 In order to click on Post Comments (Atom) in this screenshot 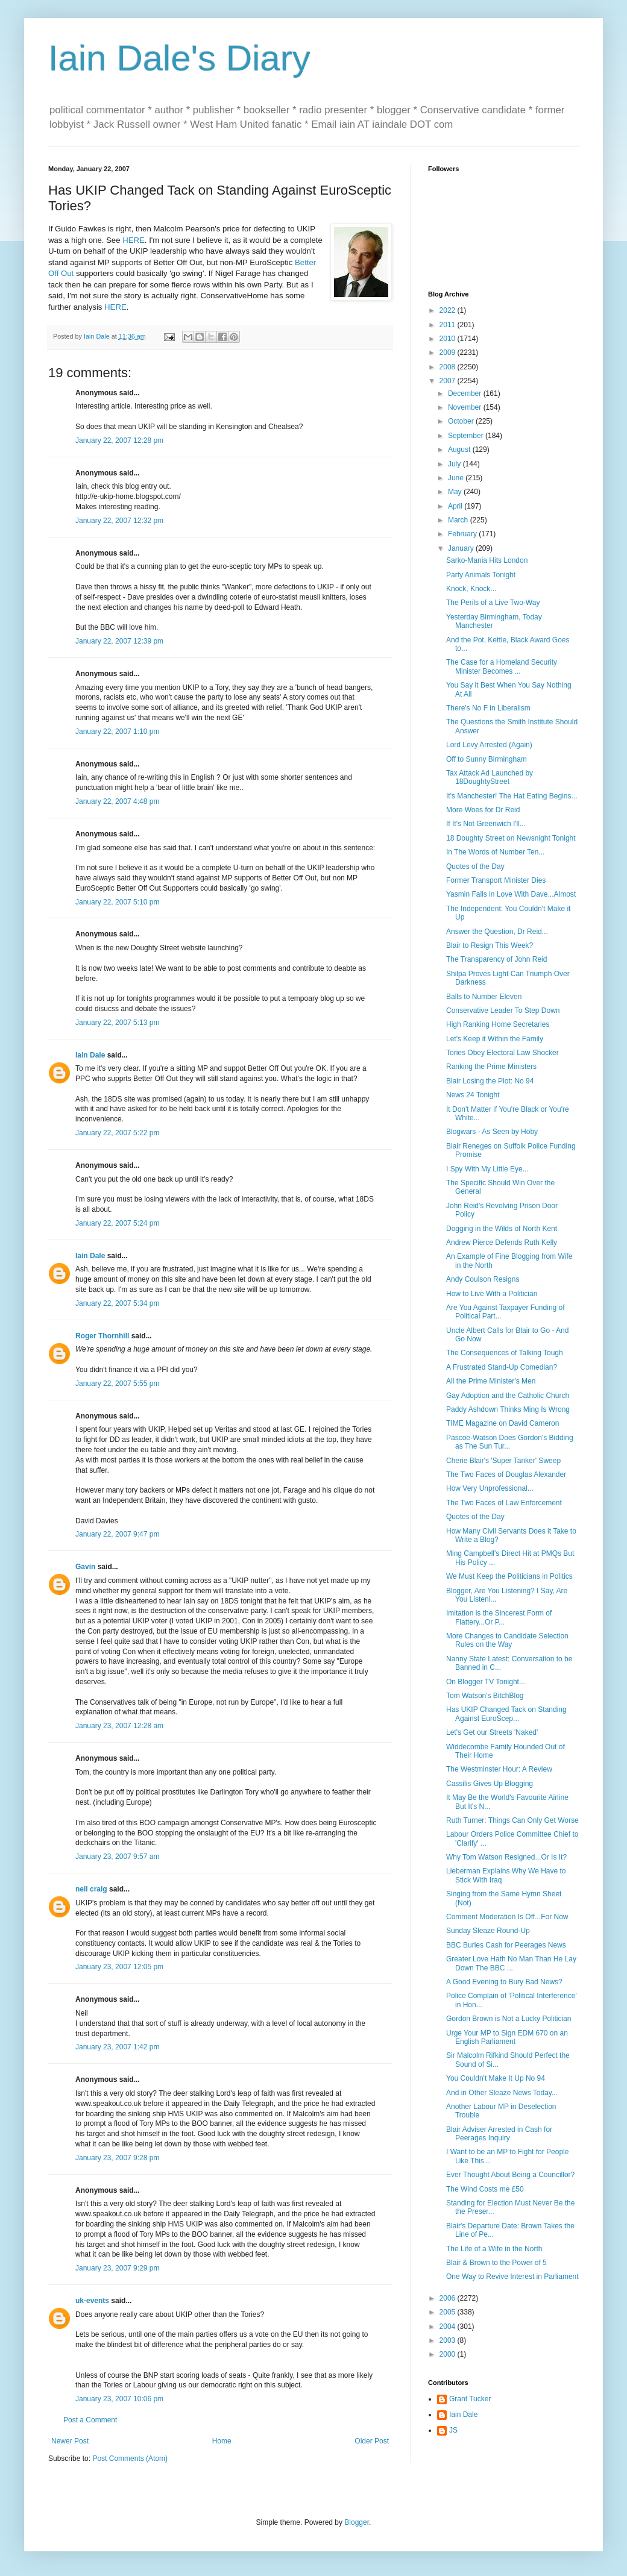, I will do `click(130, 2458)`.